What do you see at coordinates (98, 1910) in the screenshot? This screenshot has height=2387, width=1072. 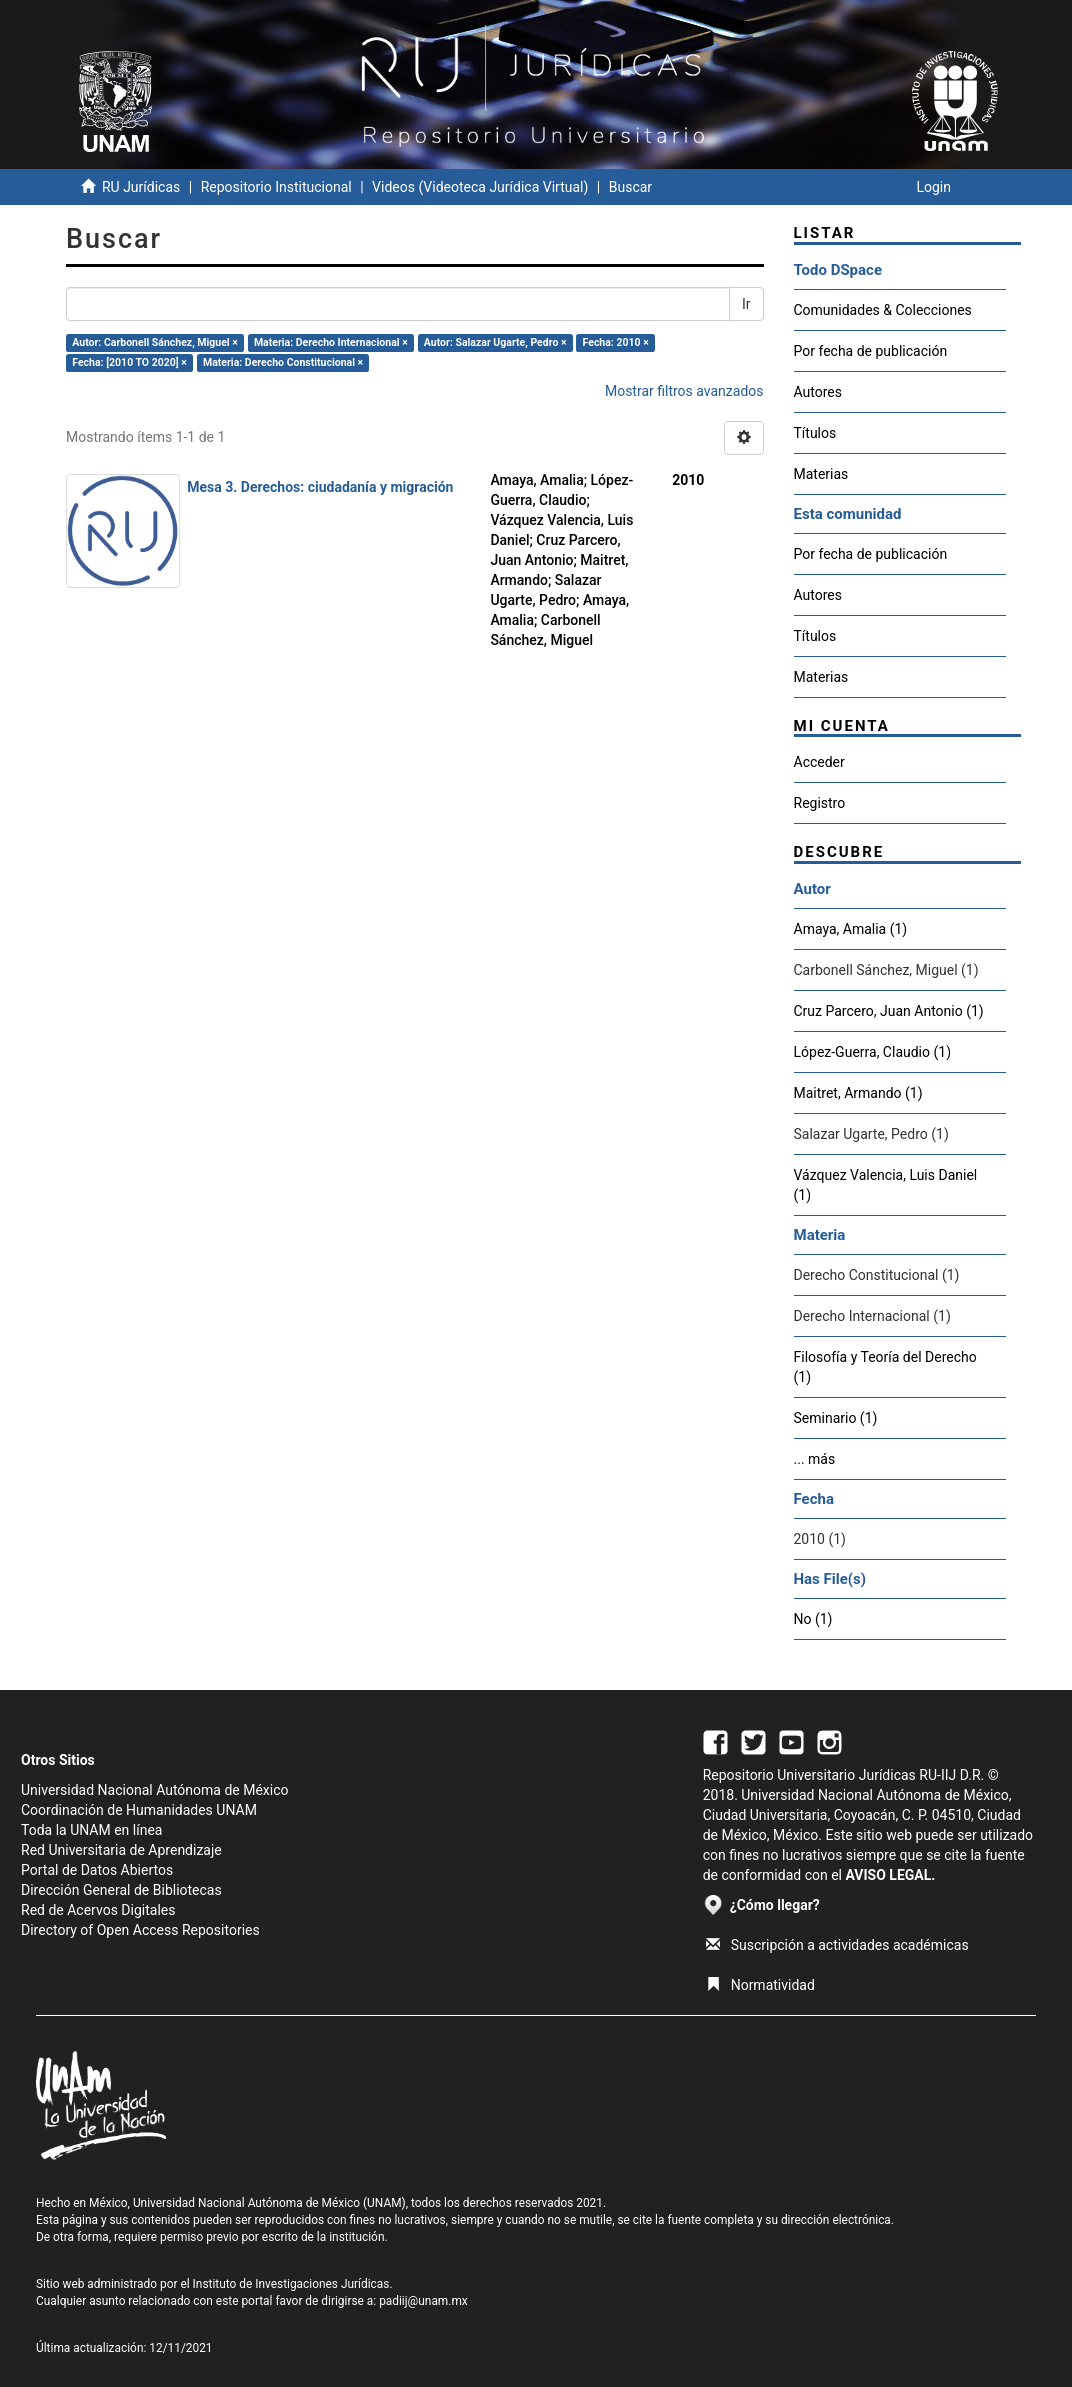 I see `Red de Acervos Digitales` at bounding box center [98, 1910].